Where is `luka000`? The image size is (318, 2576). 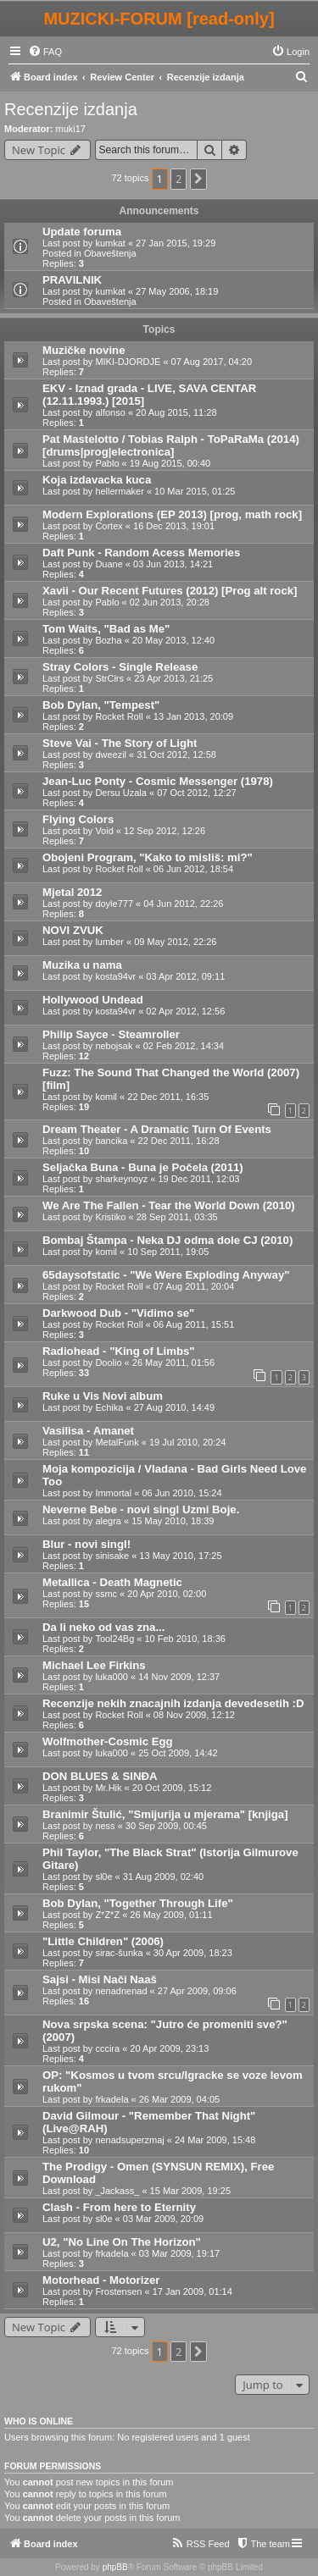
luka000 is located at coordinates (111, 1677).